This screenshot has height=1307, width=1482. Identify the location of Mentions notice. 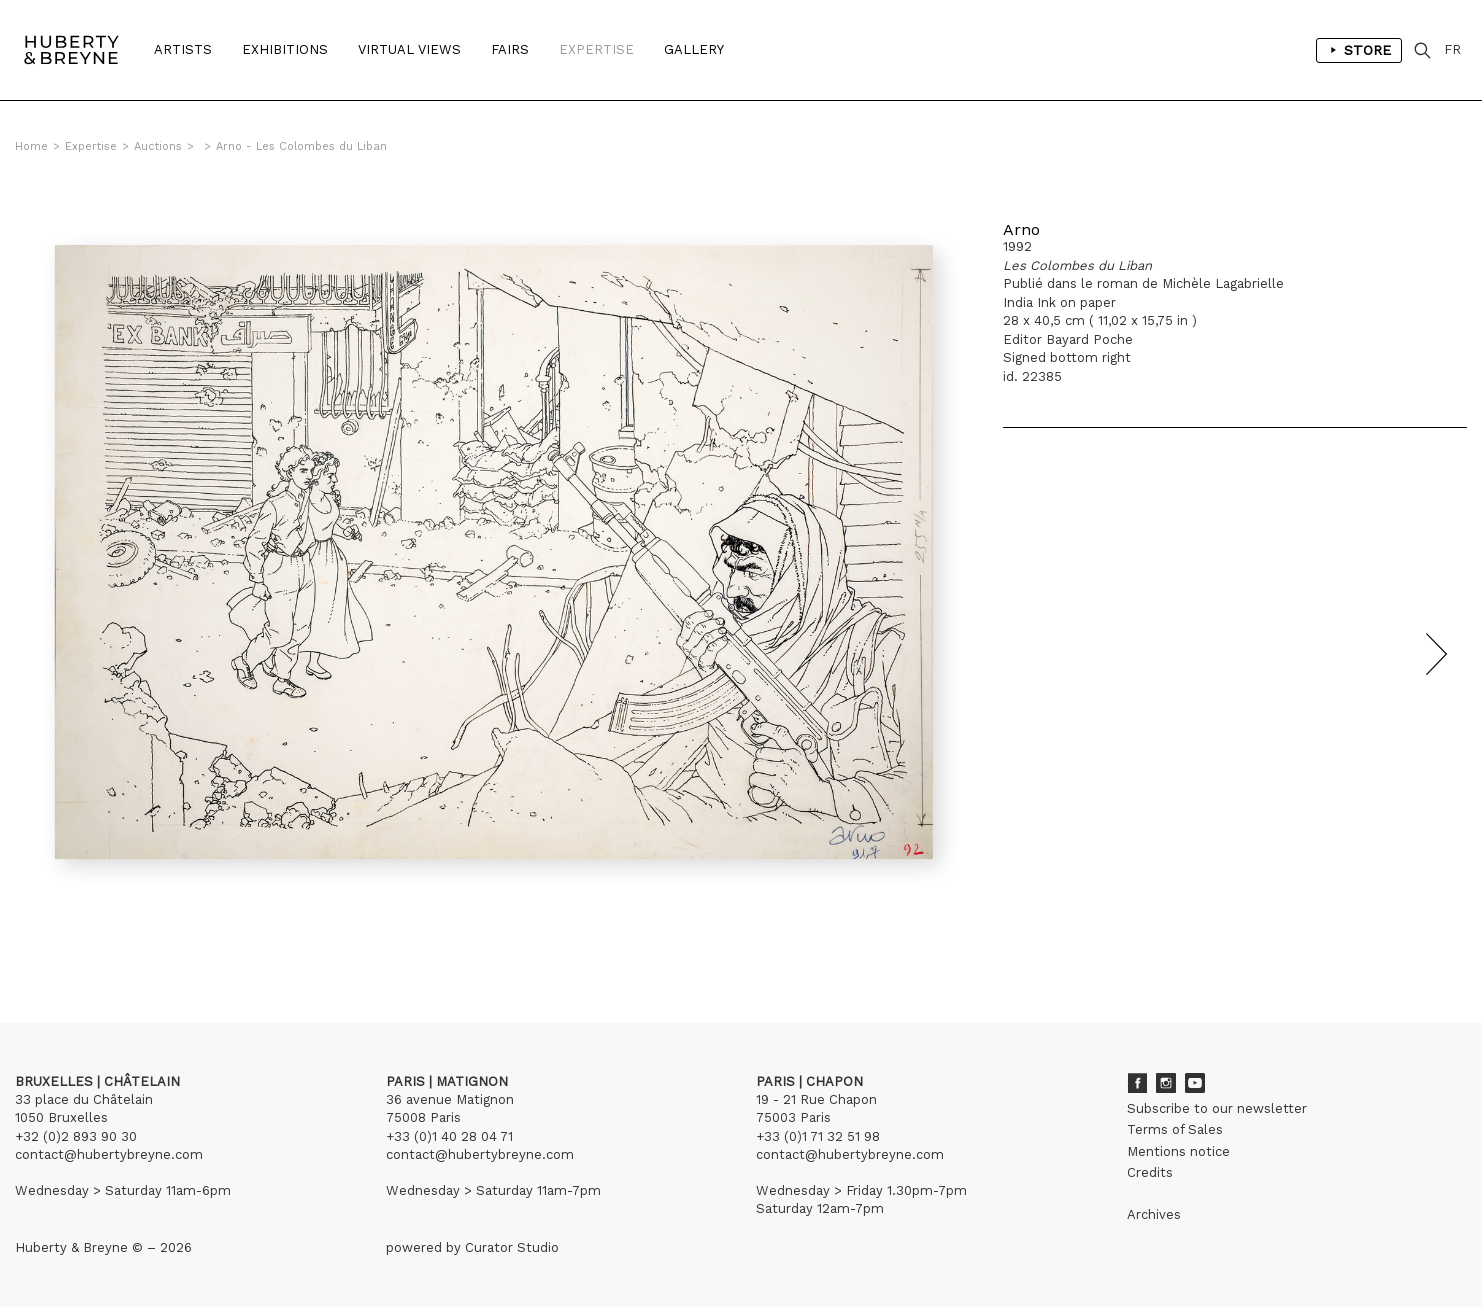
(1178, 1151).